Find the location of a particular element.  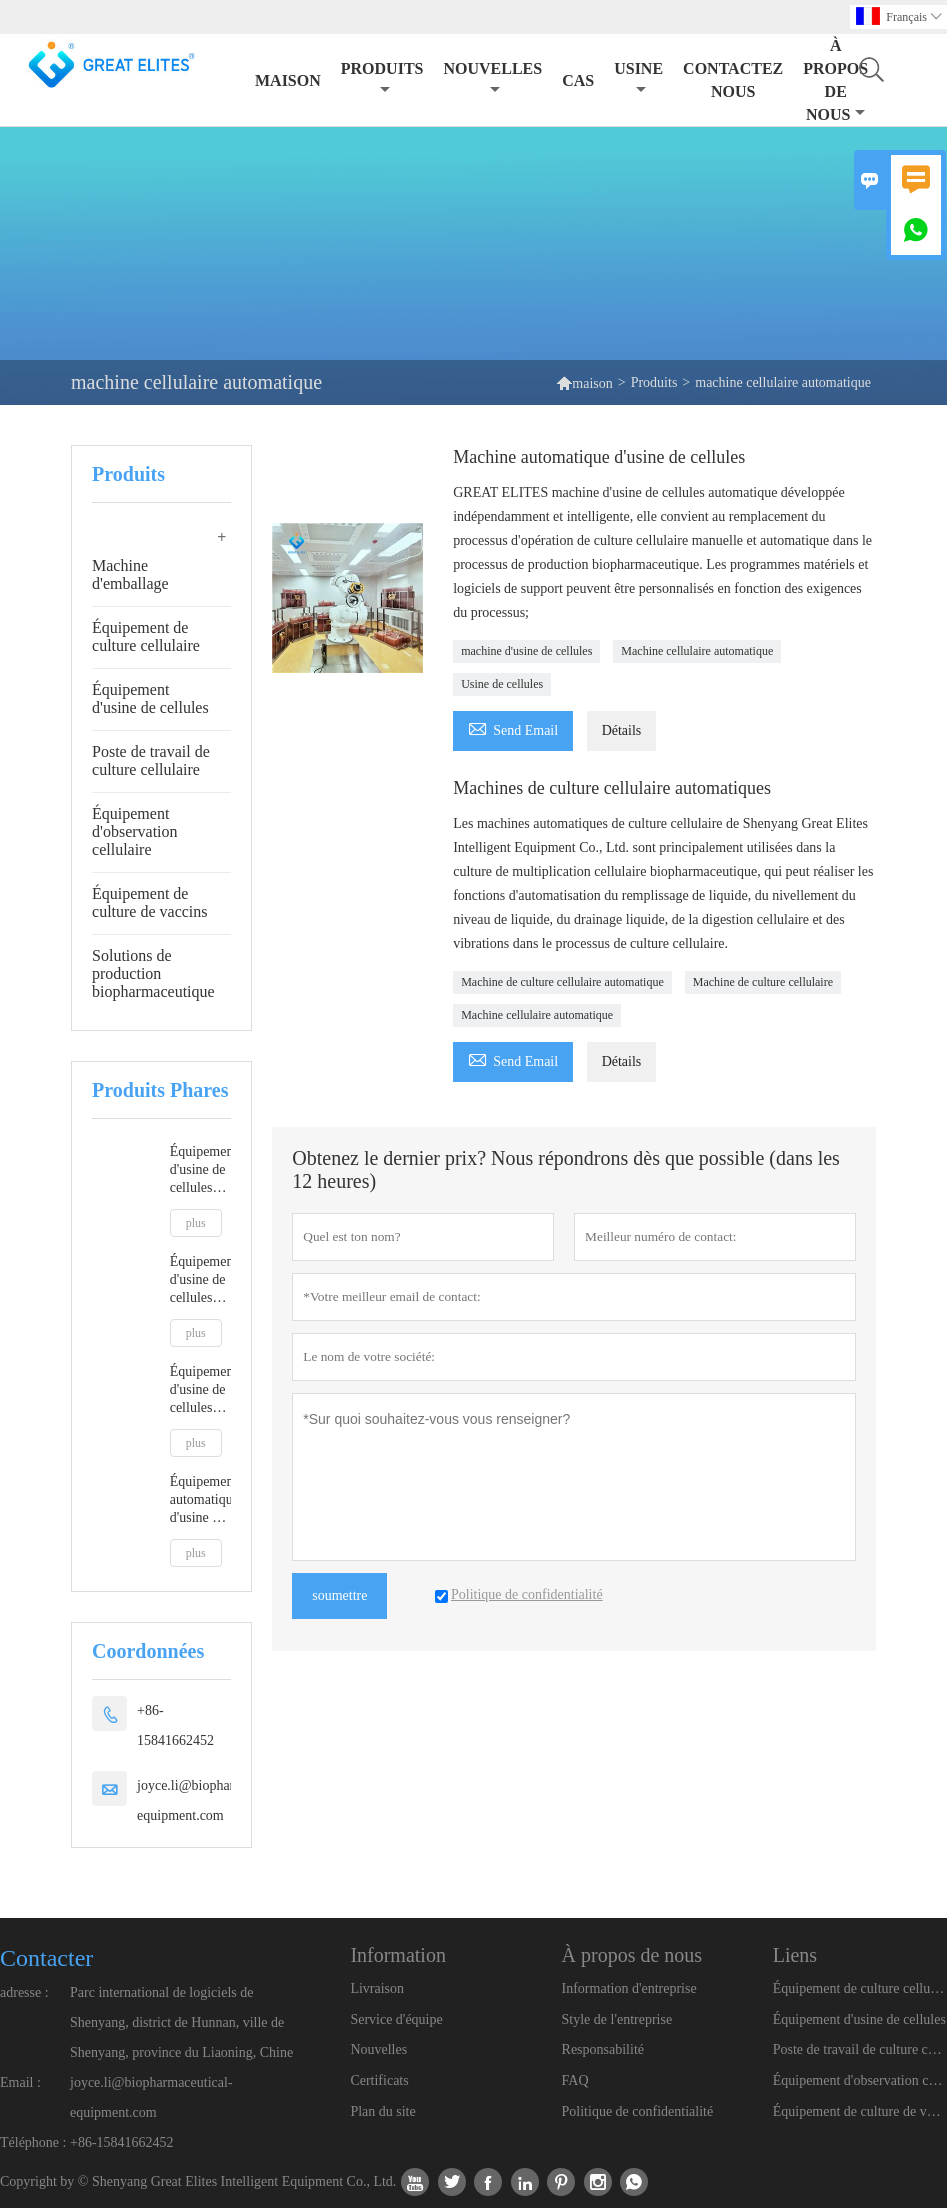

Produits is located at coordinates (654, 382).